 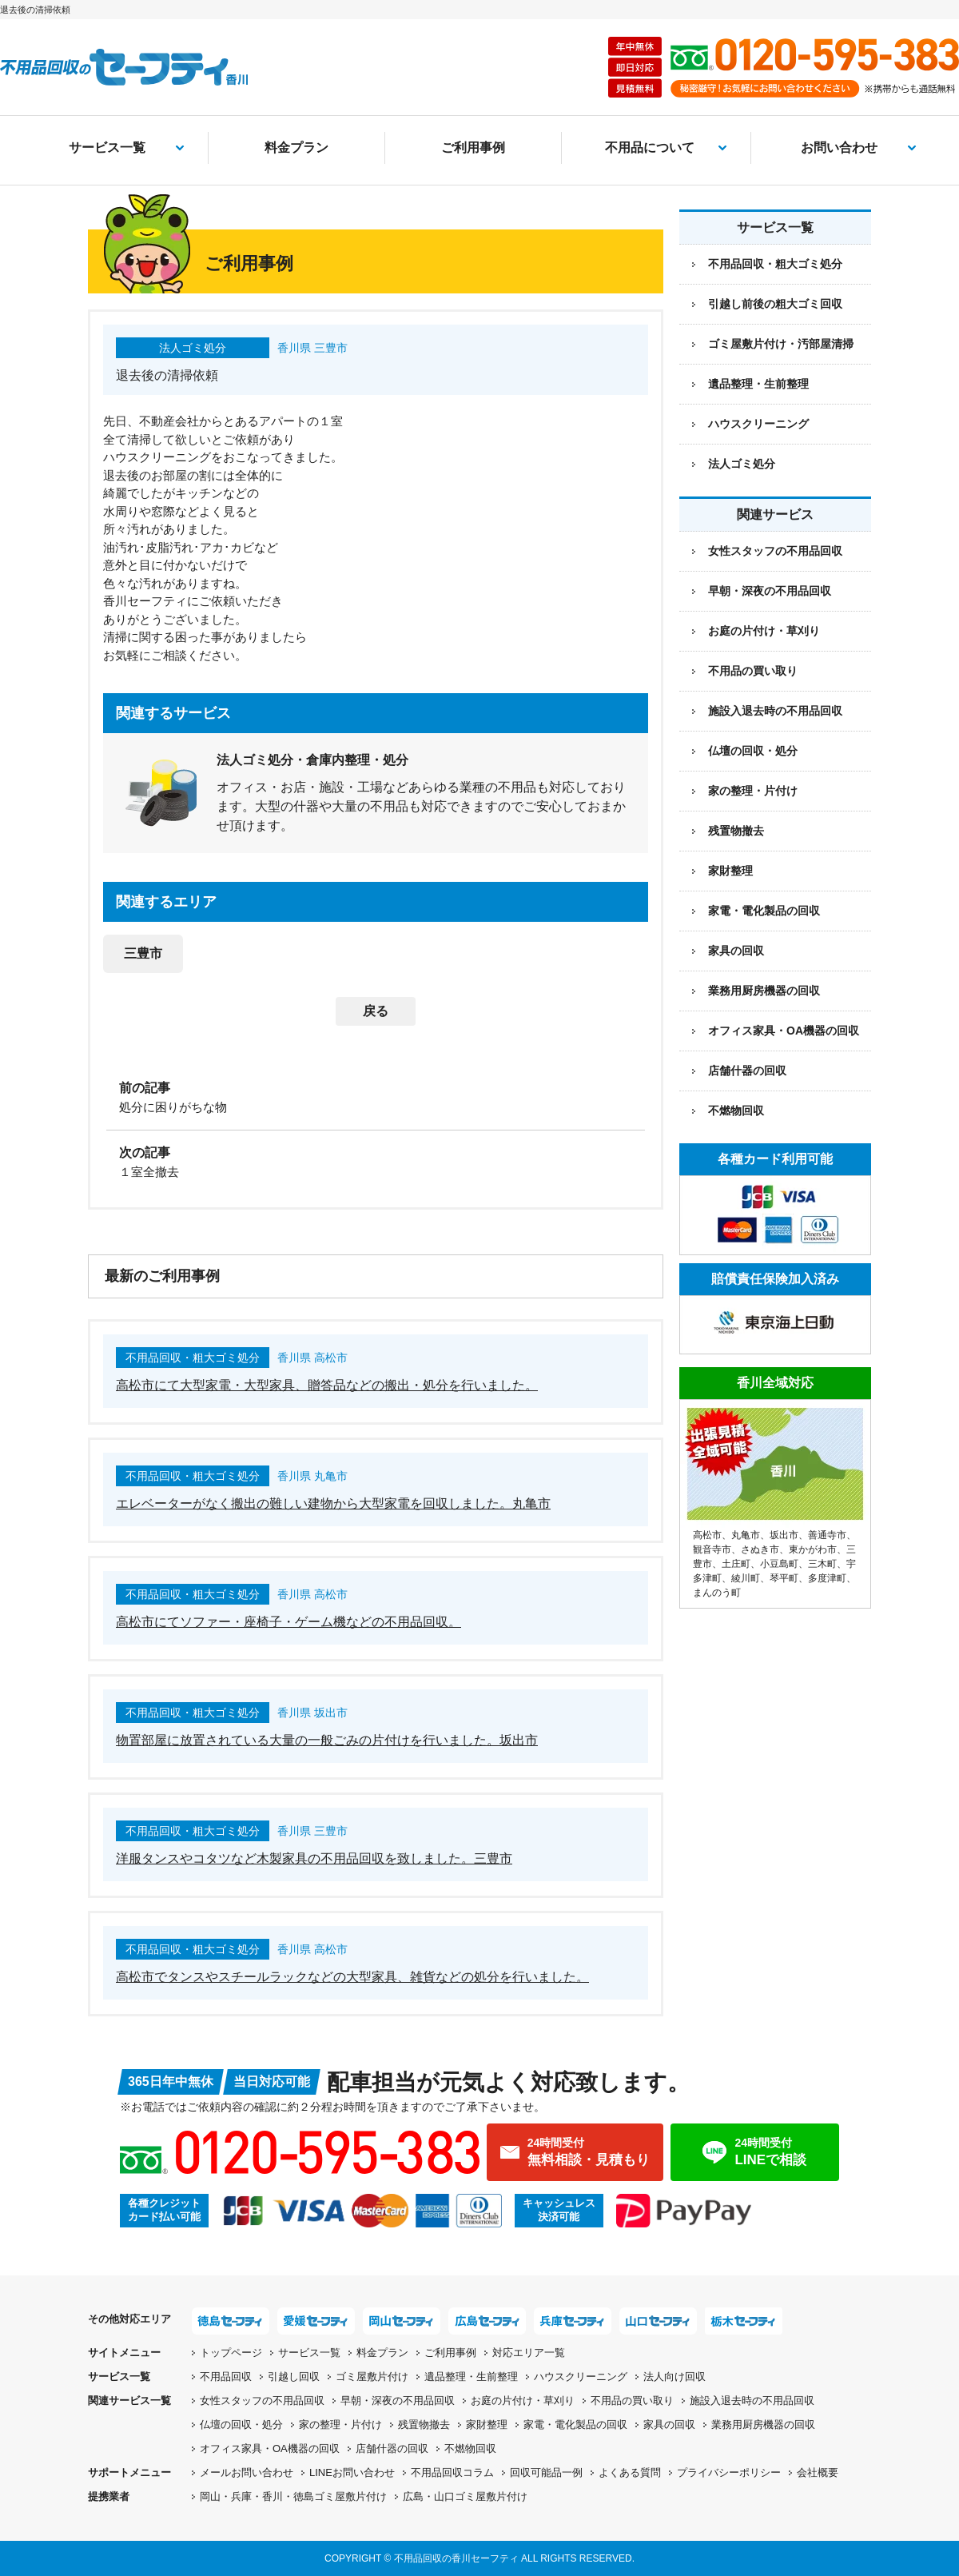 I want to click on 会社概要, so click(x=817, y=2472).